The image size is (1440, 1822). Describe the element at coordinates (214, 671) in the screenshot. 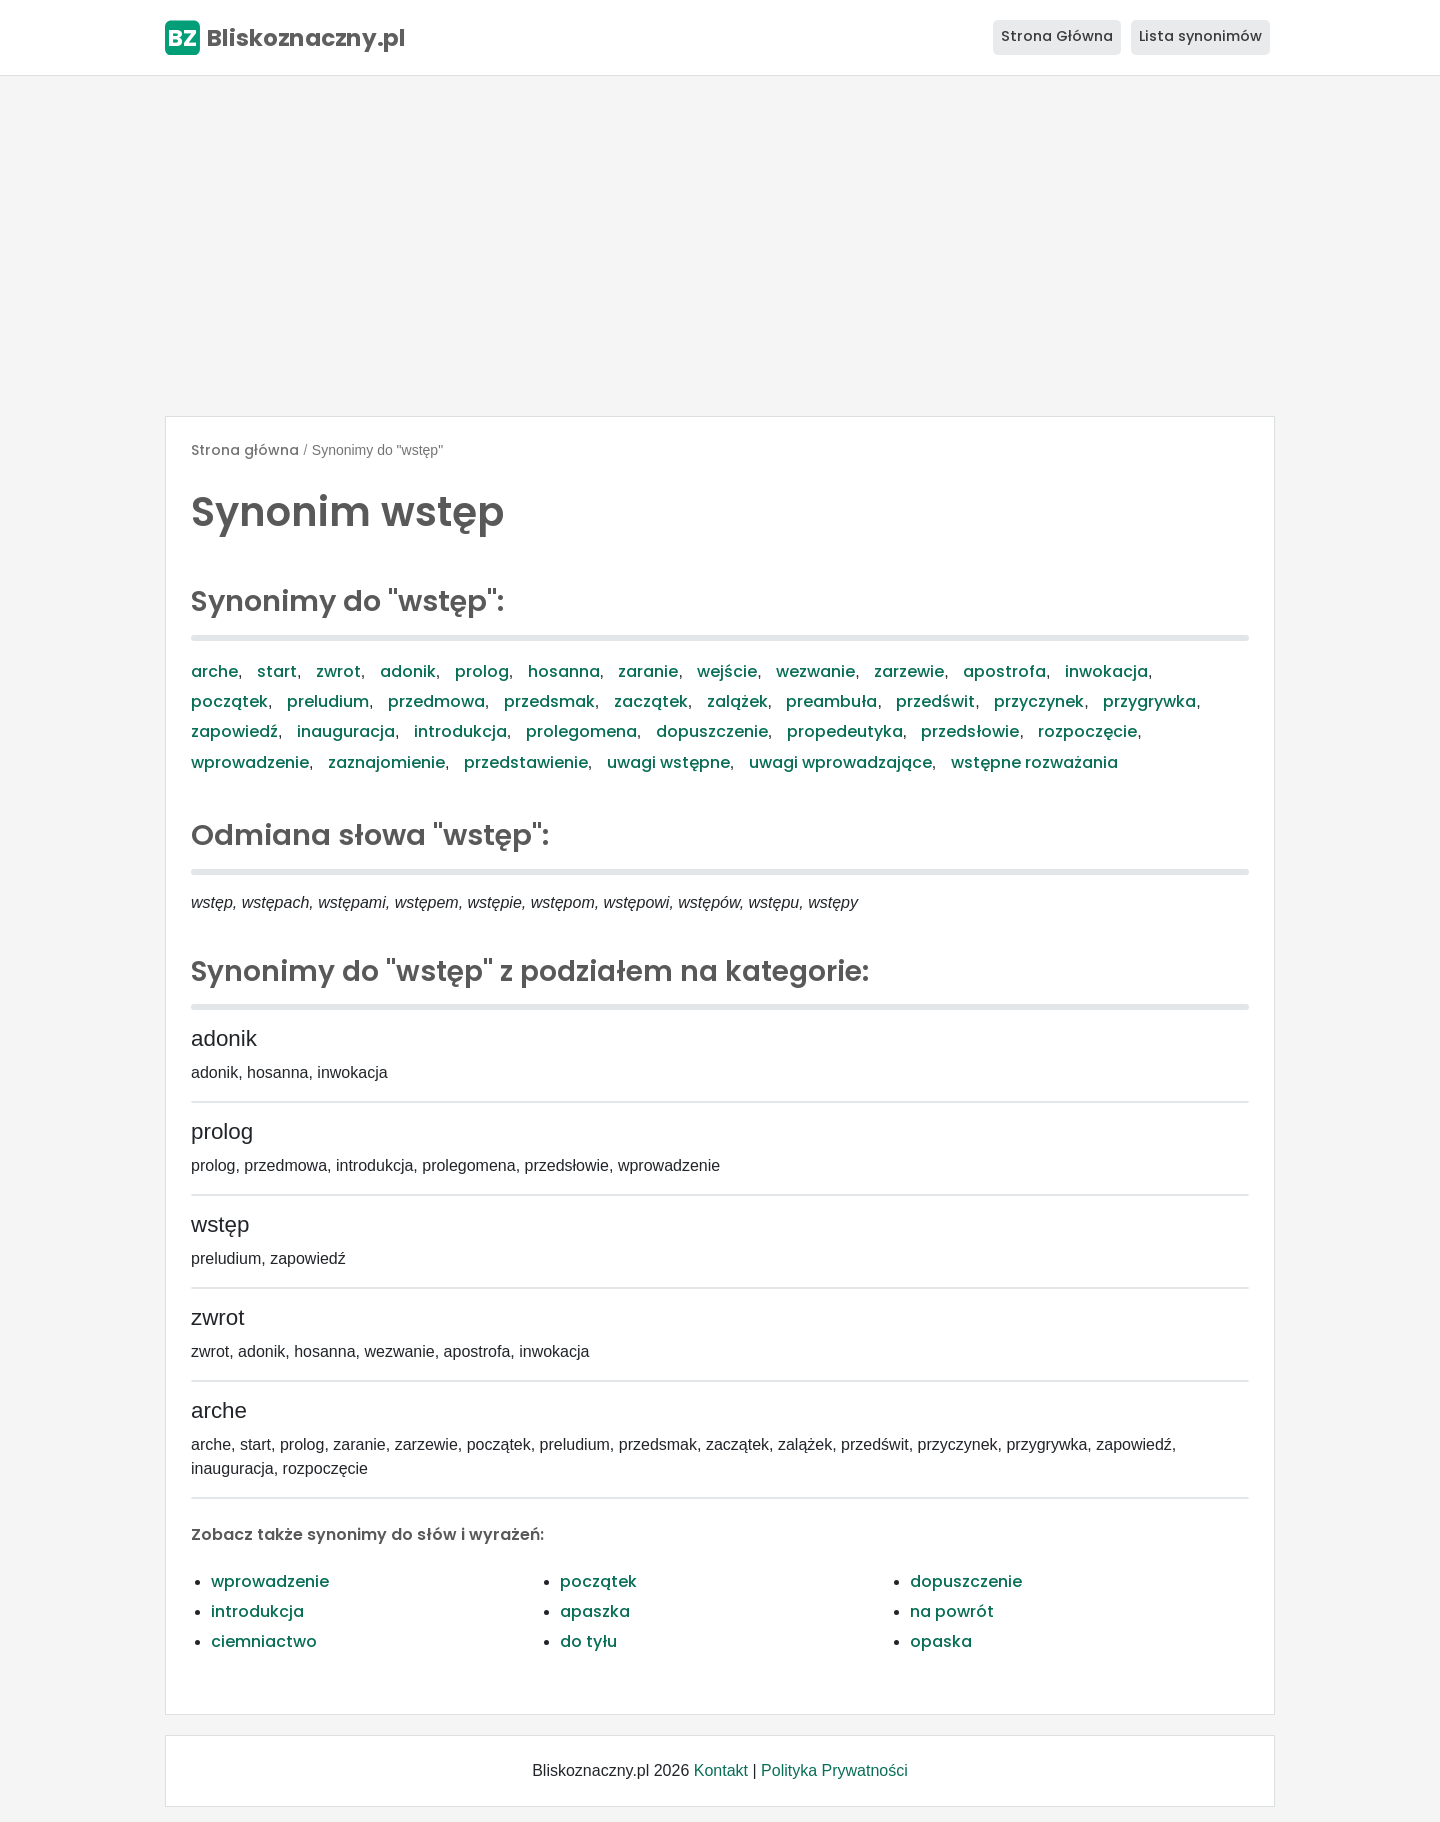

I see `arche` at that location.